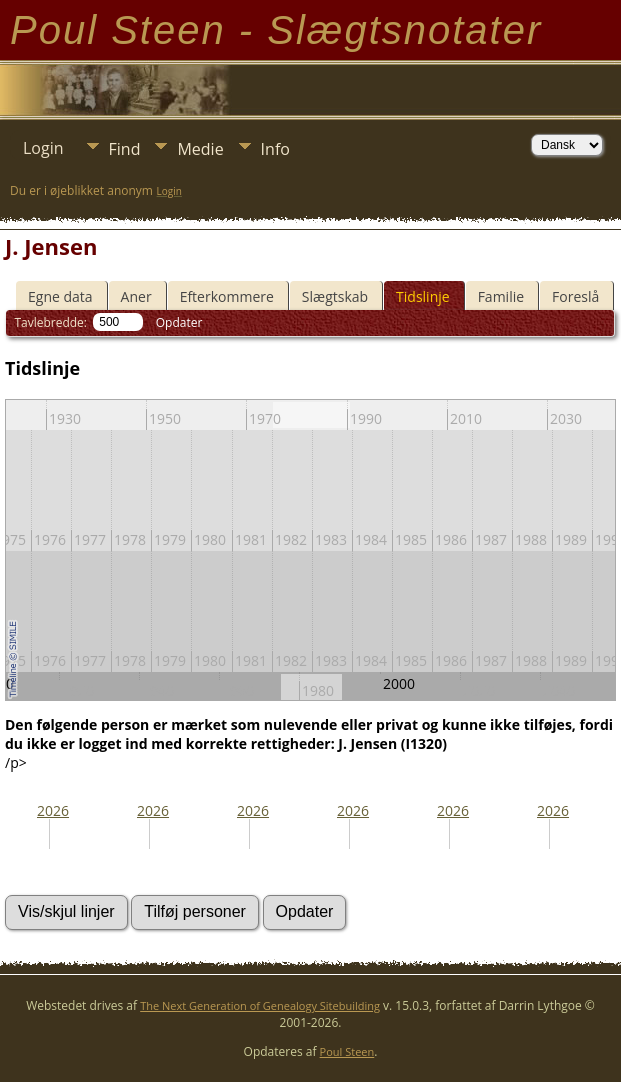 The width and height of the screenshot is (621, 1082). Describe the element at coordinates (260, 1005) in the screenshot. I see `The Next Generation of Genealogy Sitebuilding` at that location.